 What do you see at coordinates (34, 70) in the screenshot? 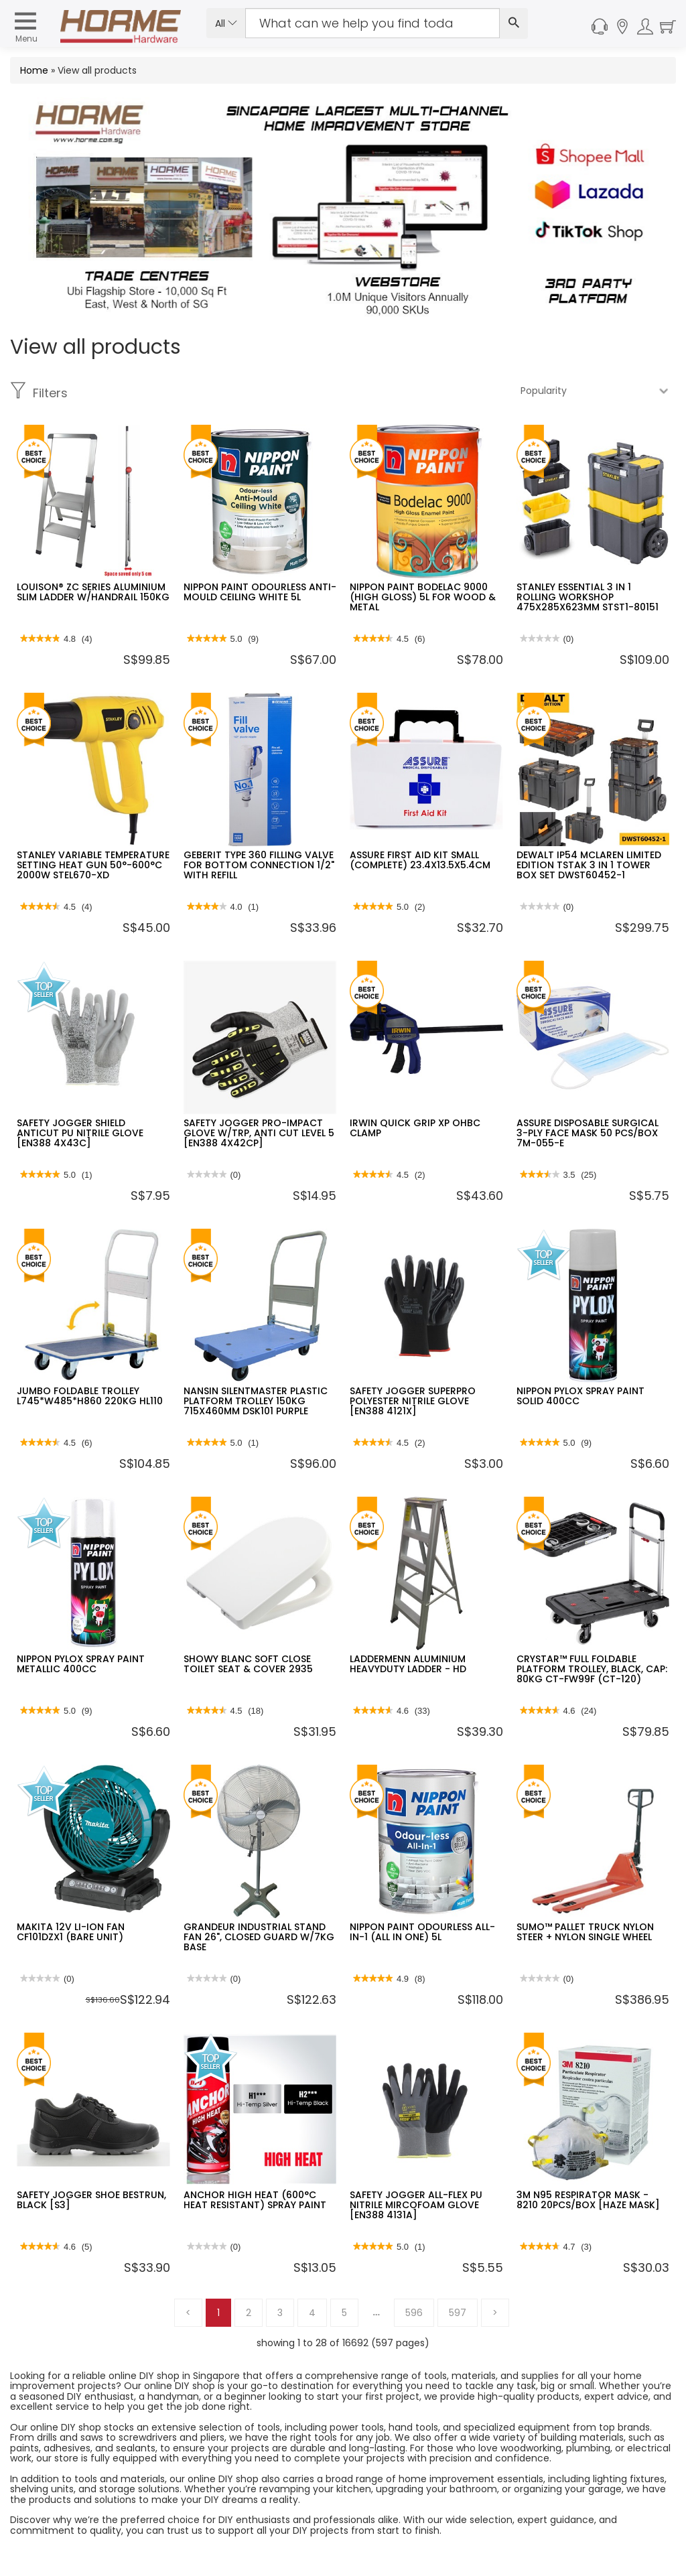
I see `Home` at bounding box center [34, 70].